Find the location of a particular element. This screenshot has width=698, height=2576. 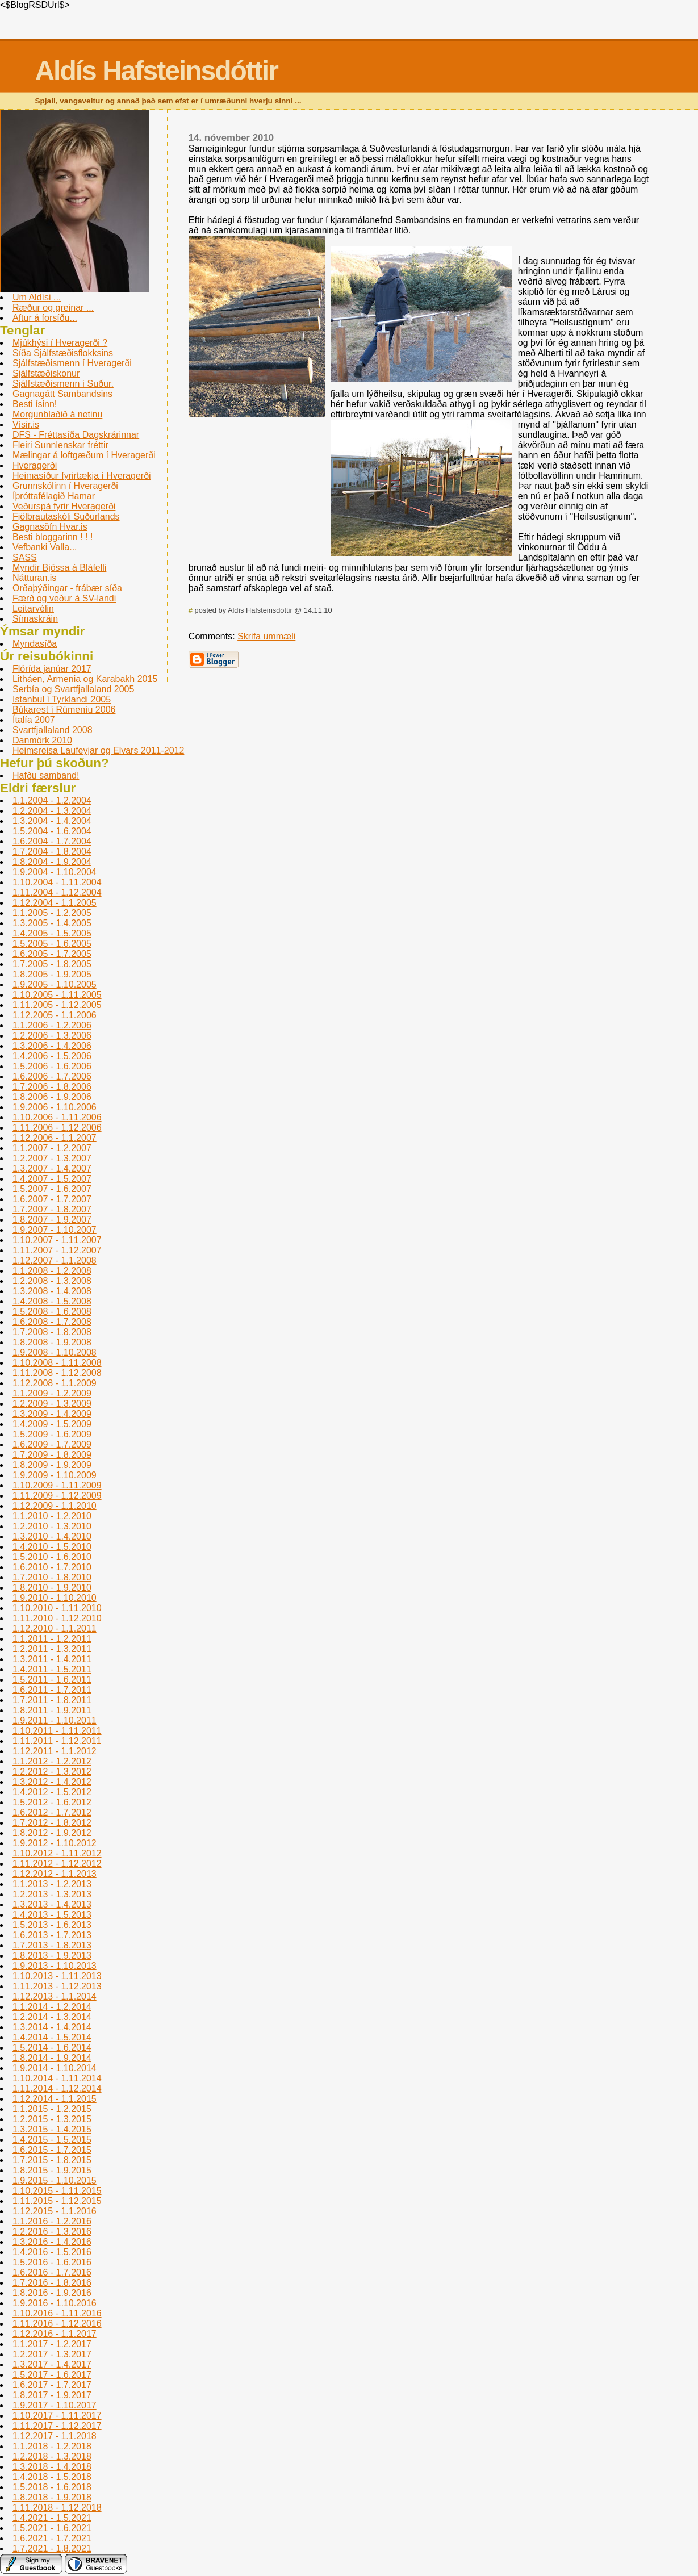

1.5.2014 - 1.6.2014 is located at coordinates (51, 2047).